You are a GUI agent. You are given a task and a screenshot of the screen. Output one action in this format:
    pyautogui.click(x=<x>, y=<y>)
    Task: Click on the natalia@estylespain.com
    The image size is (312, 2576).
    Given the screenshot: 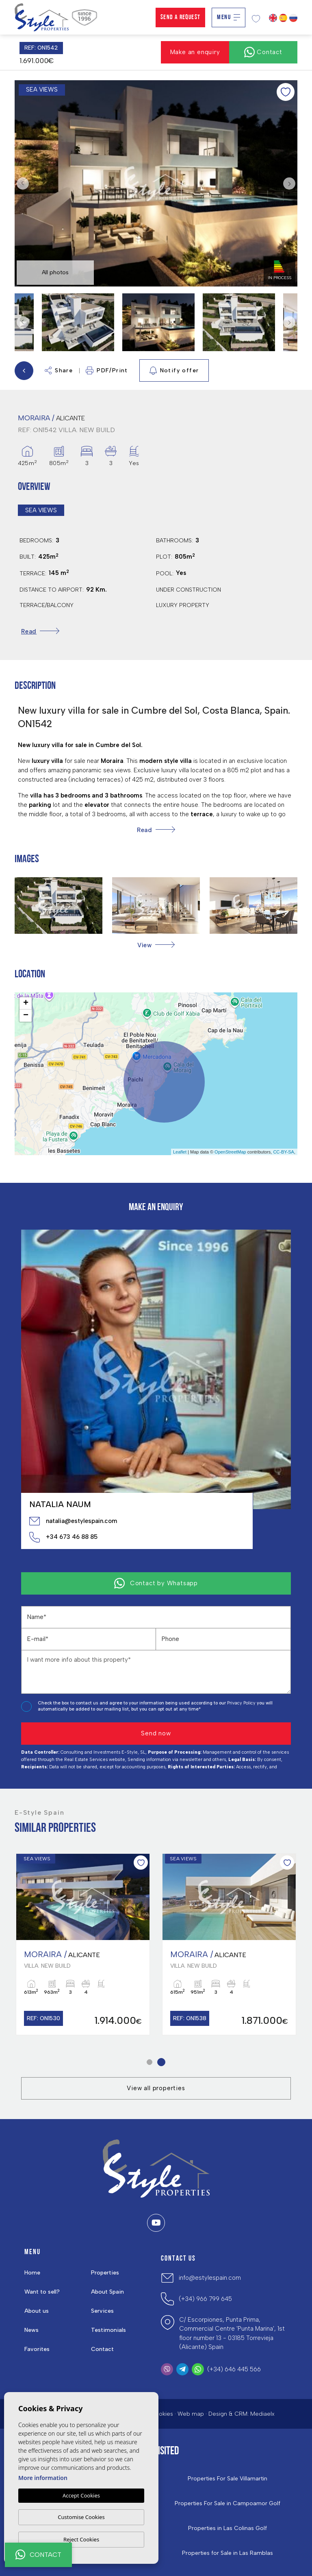 What is the action you would take?
    pyautogui.click(x=73, y=1521)
    